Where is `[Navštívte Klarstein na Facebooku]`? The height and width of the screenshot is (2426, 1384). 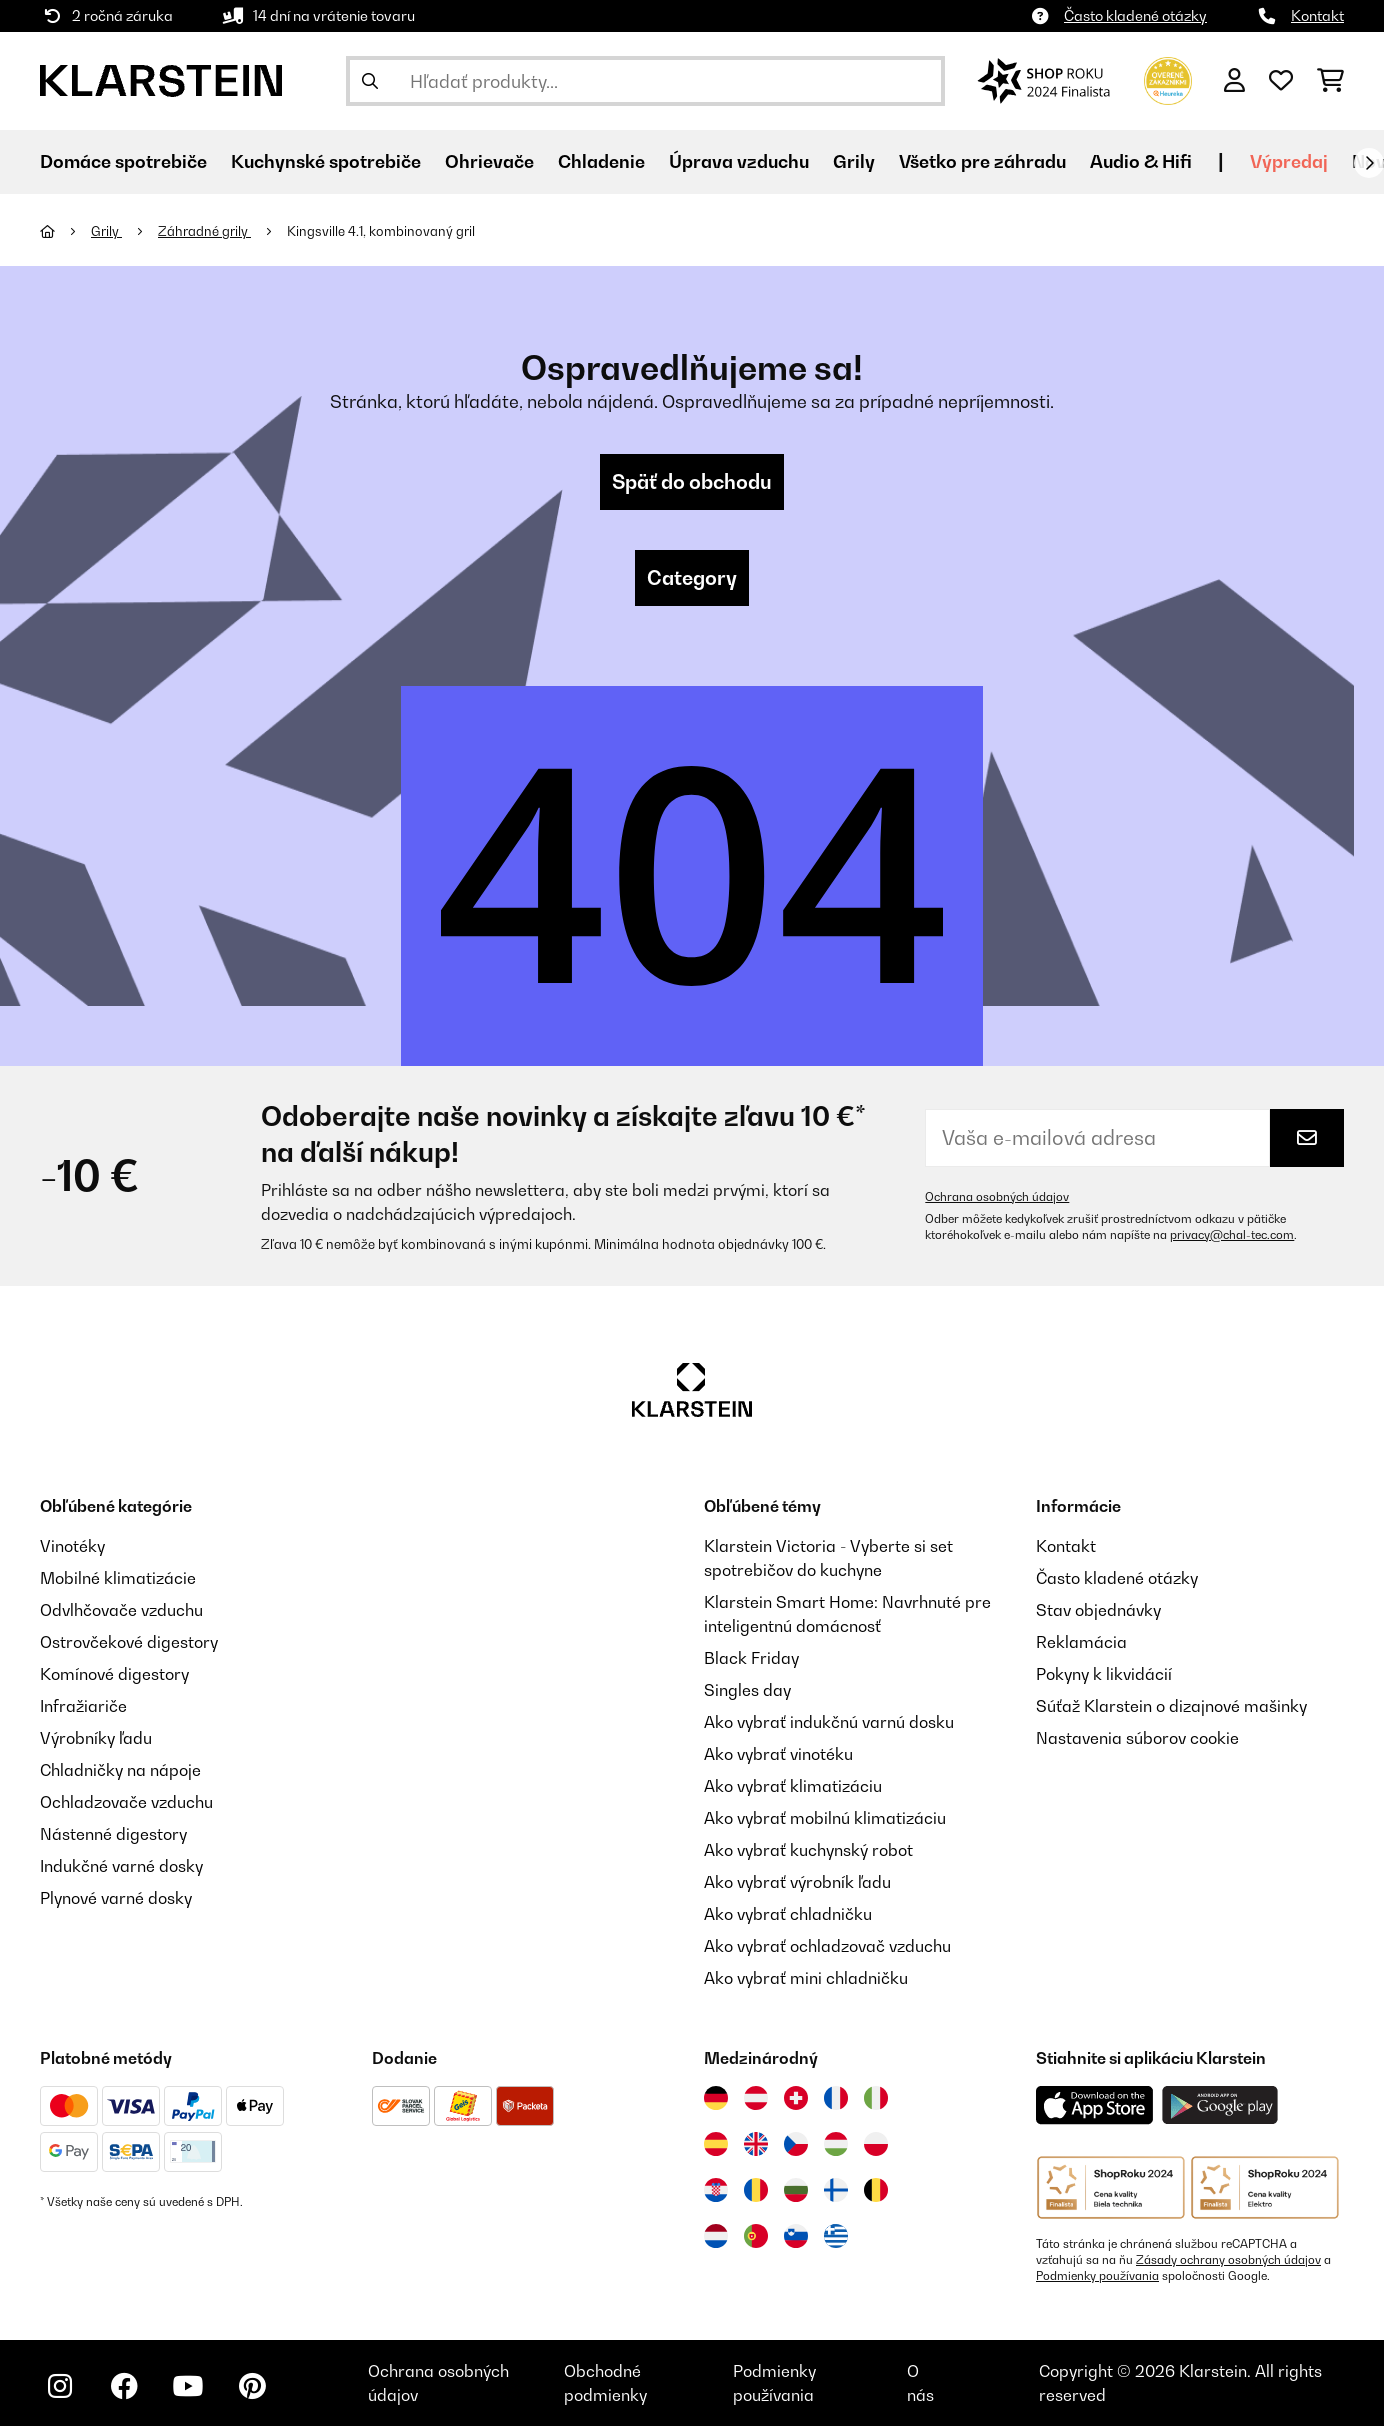 [Navštívte Klarstein na Facebooku] is located at coordinates (124, 2386).